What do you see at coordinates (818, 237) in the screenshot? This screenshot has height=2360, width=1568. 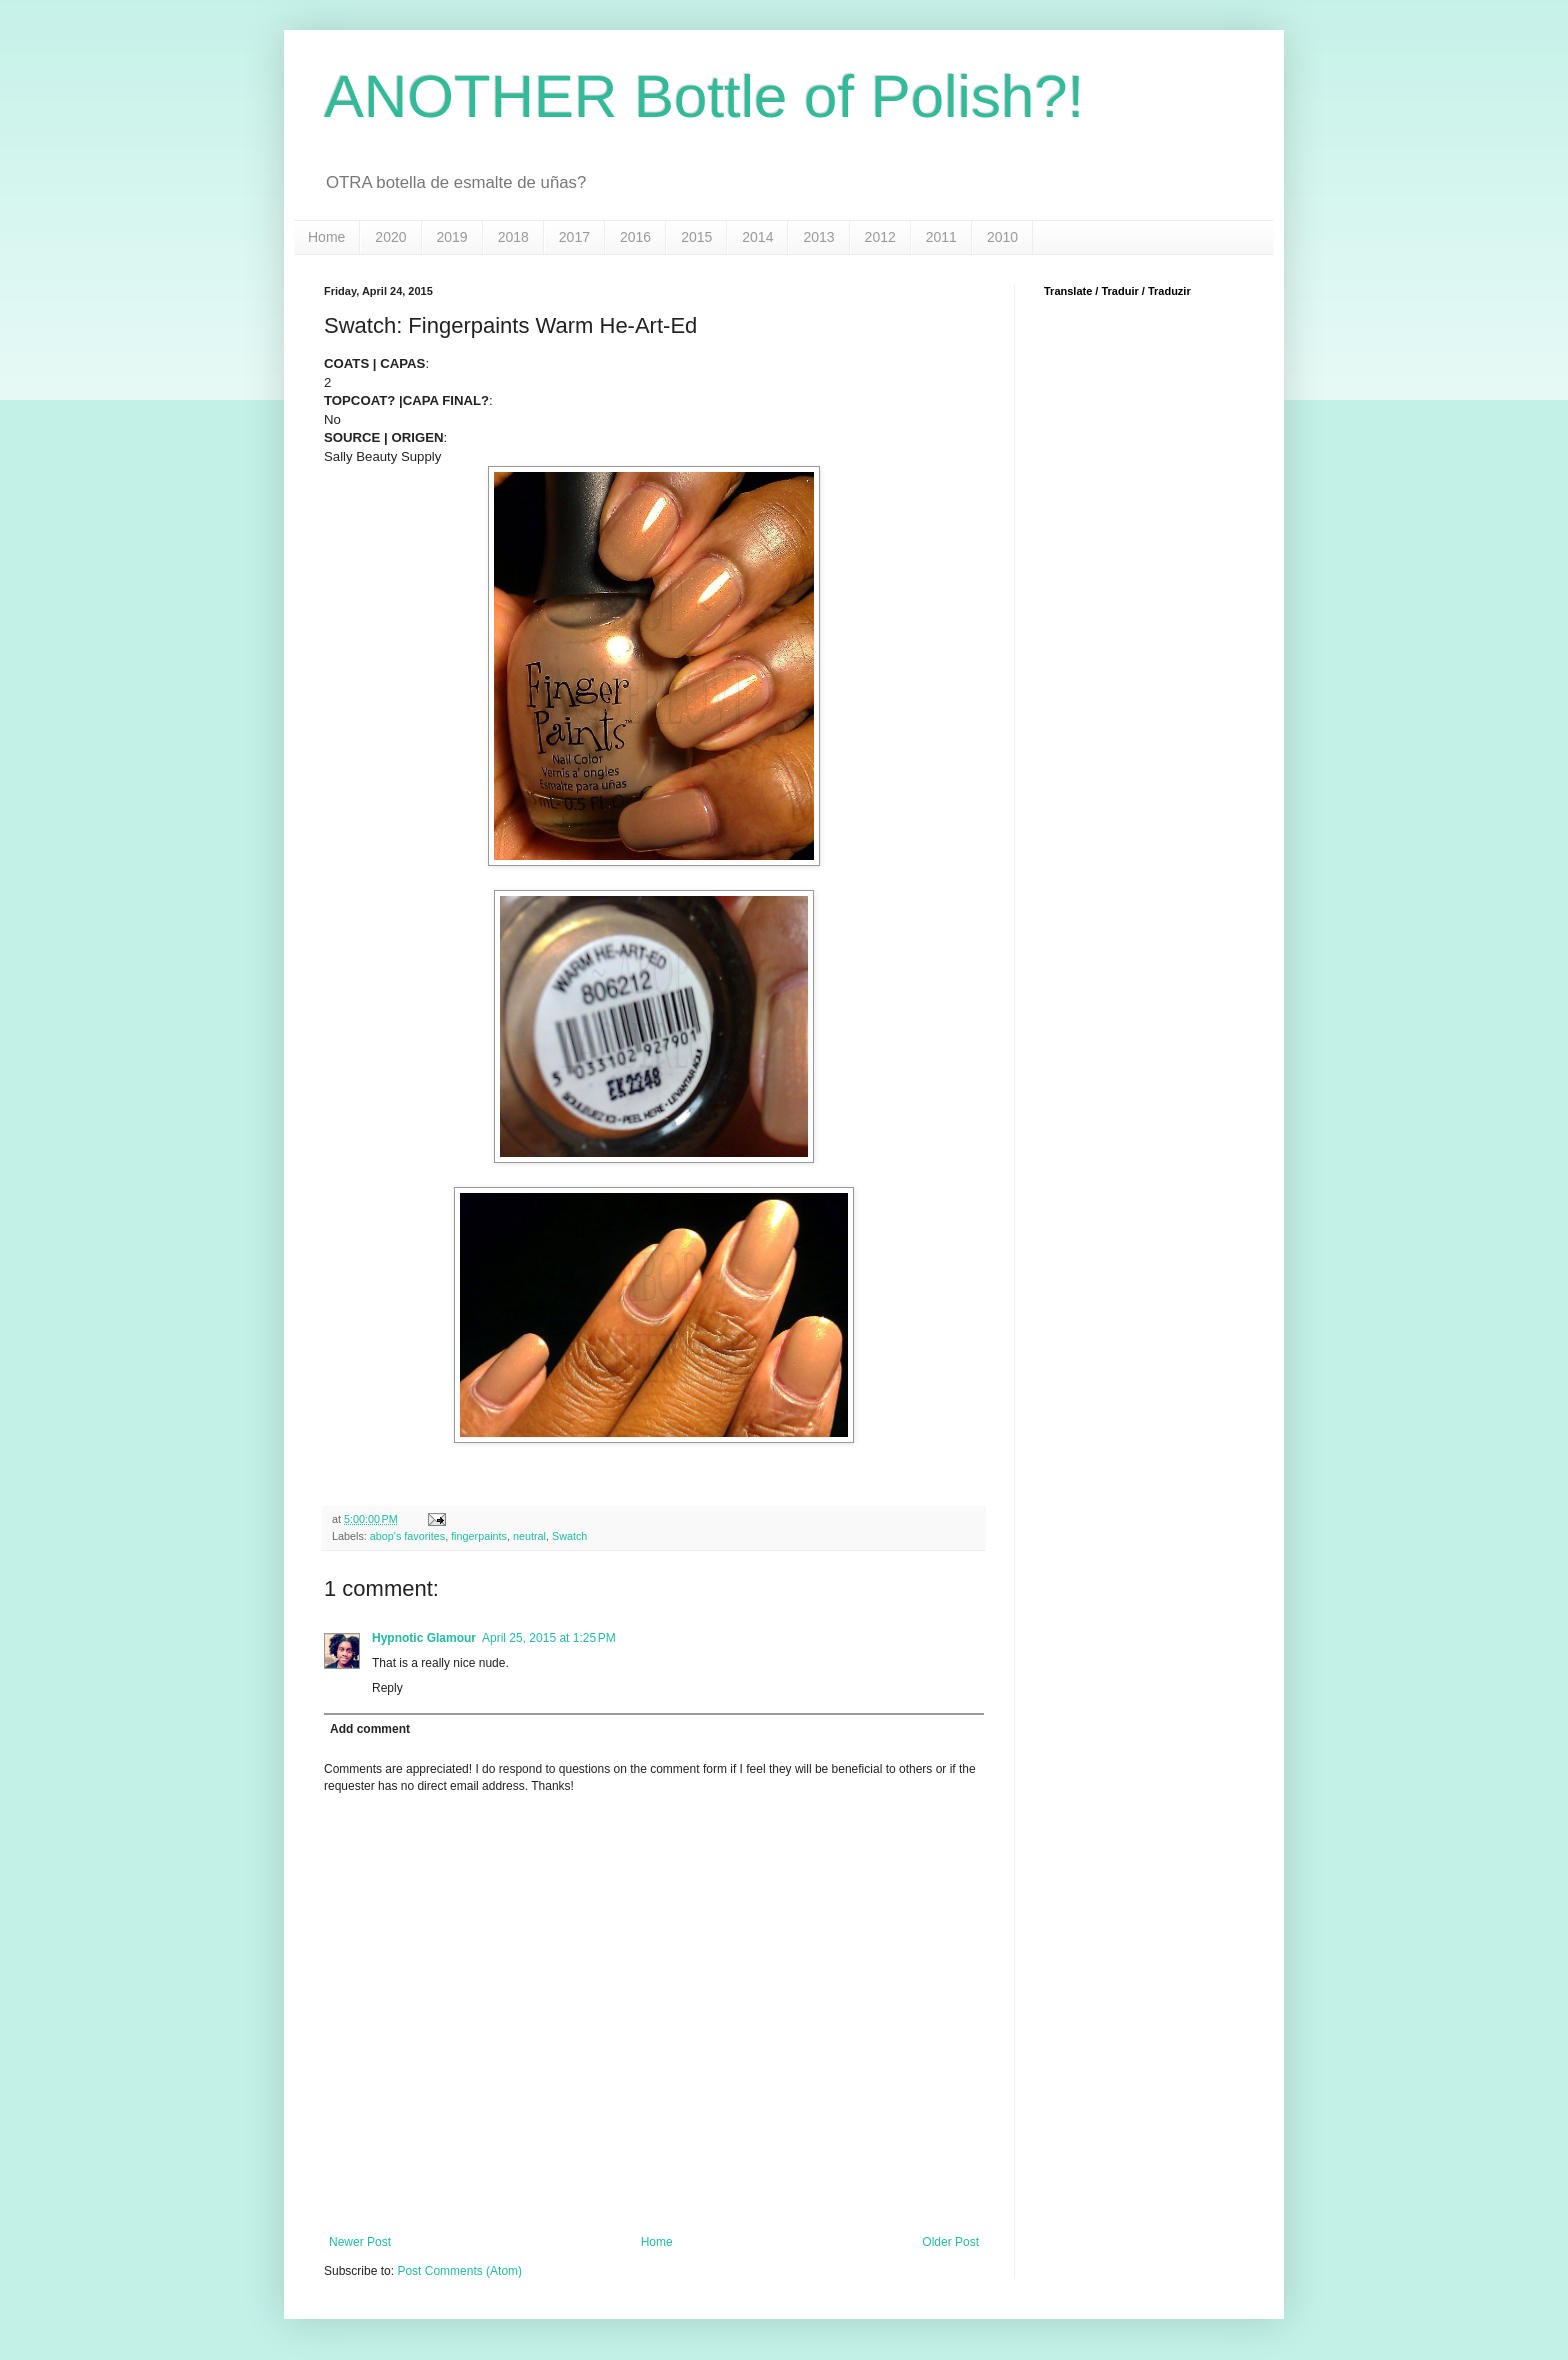 I see `2013` at bounding box center [818, 237].